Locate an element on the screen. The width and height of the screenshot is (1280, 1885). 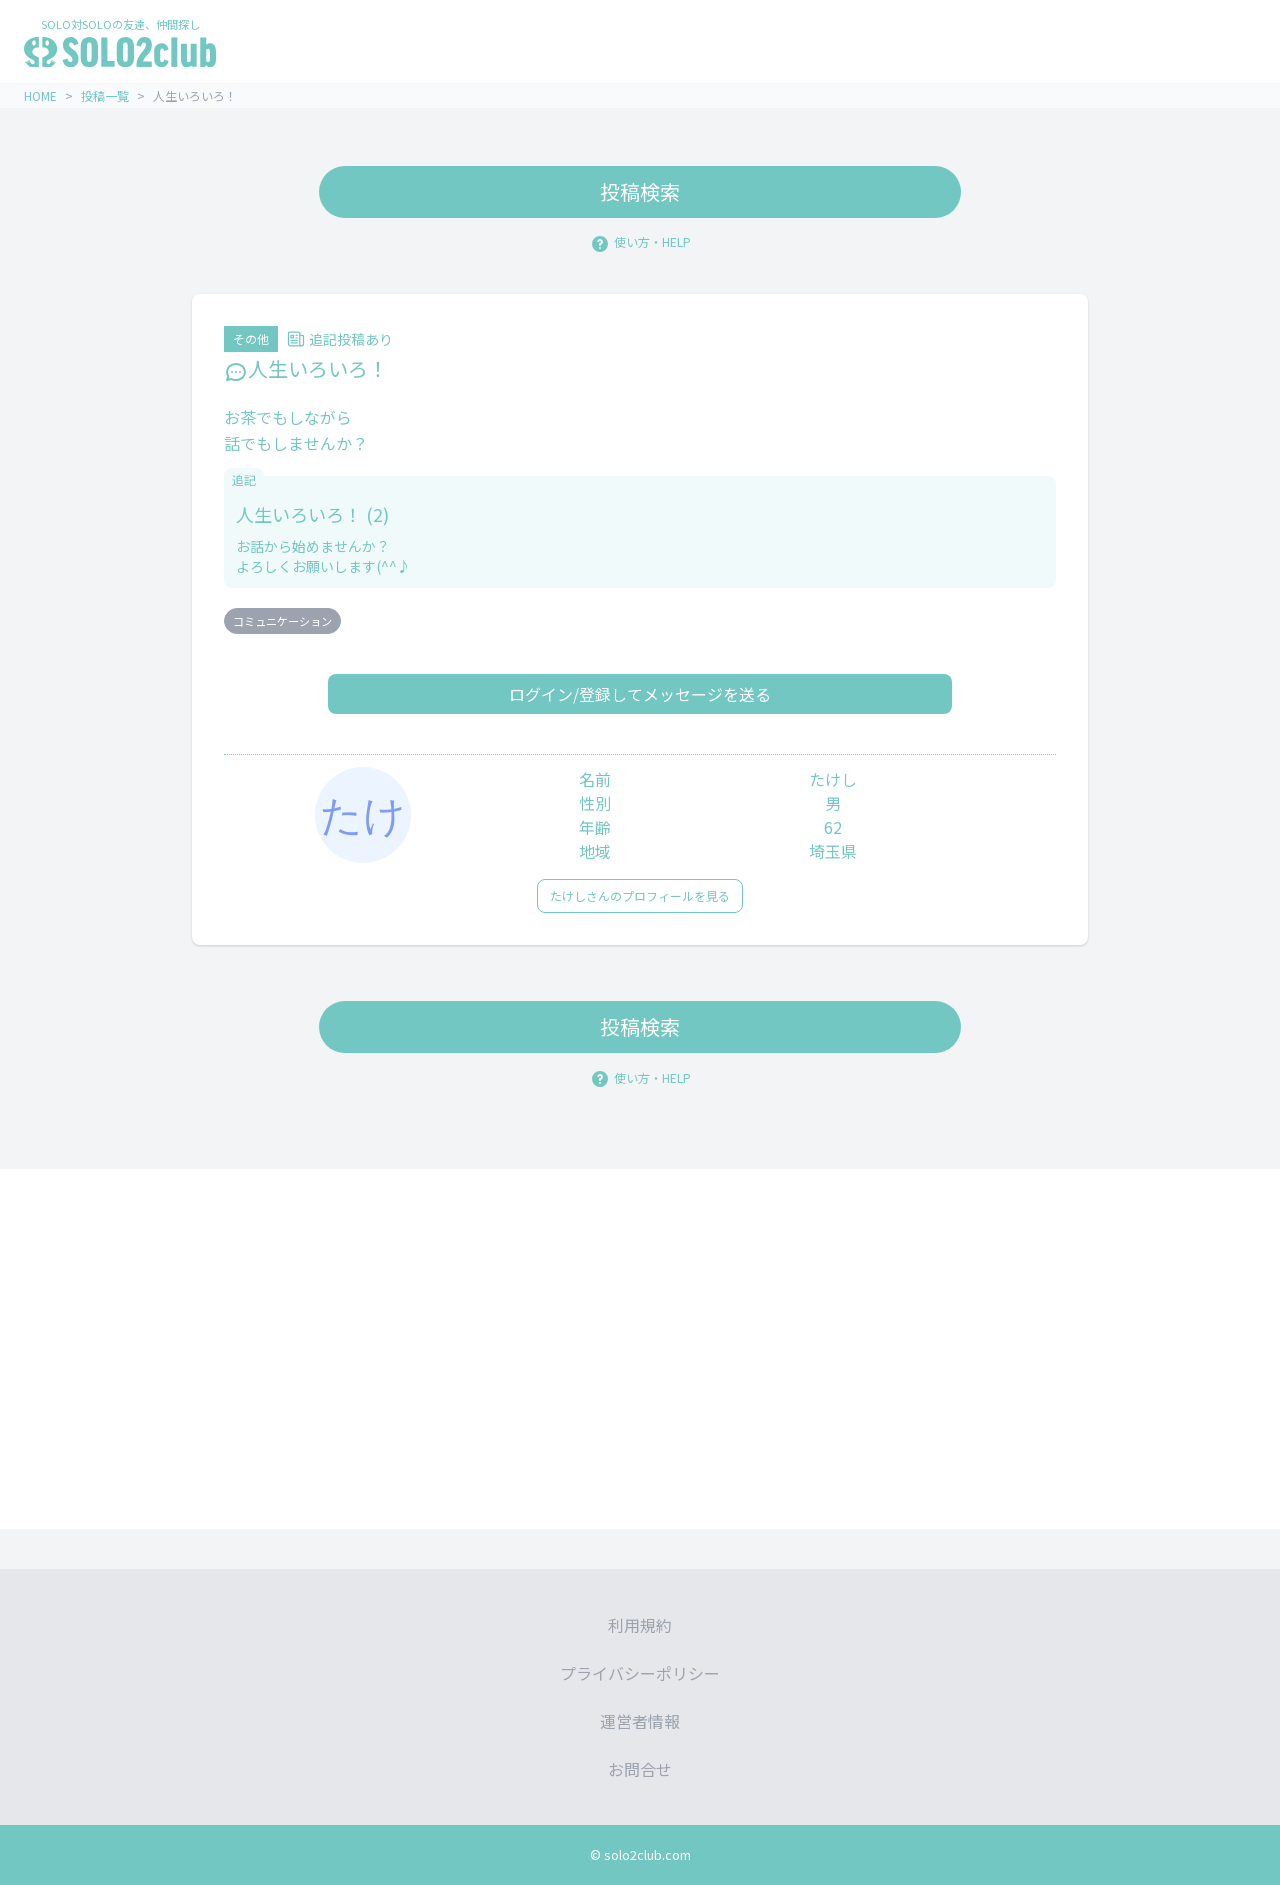
HOME is located at coordinates (40, 95).